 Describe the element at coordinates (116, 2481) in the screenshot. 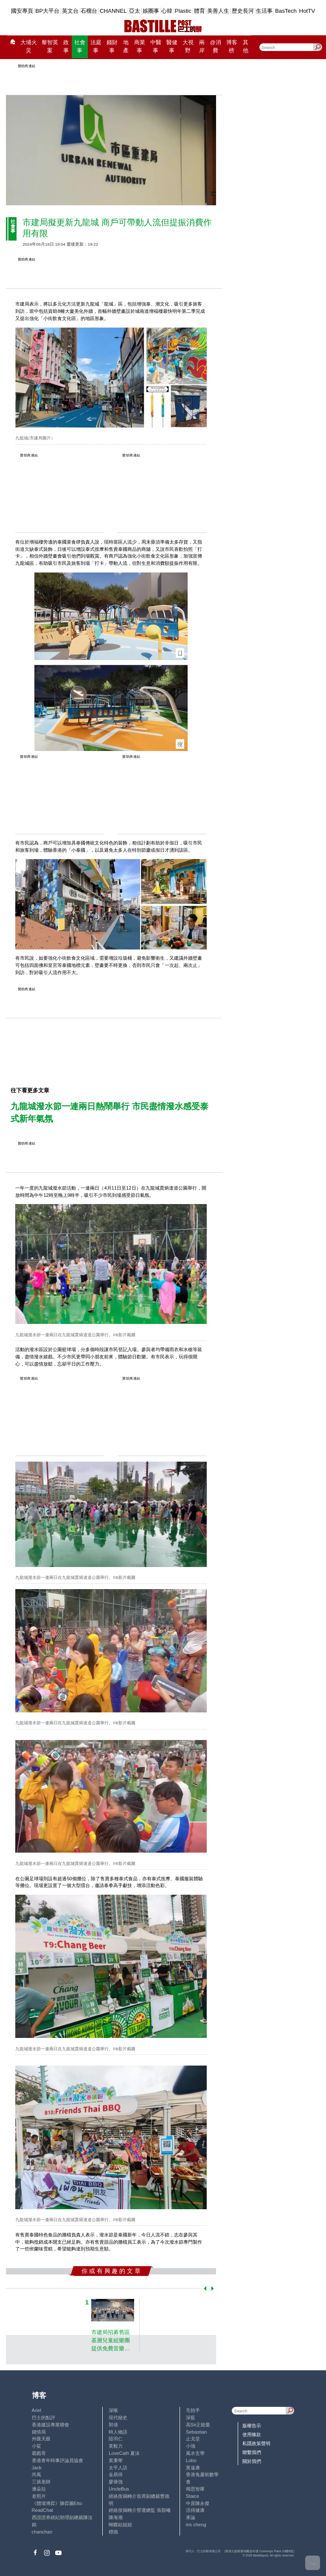

I see `廖偉強` at that location.